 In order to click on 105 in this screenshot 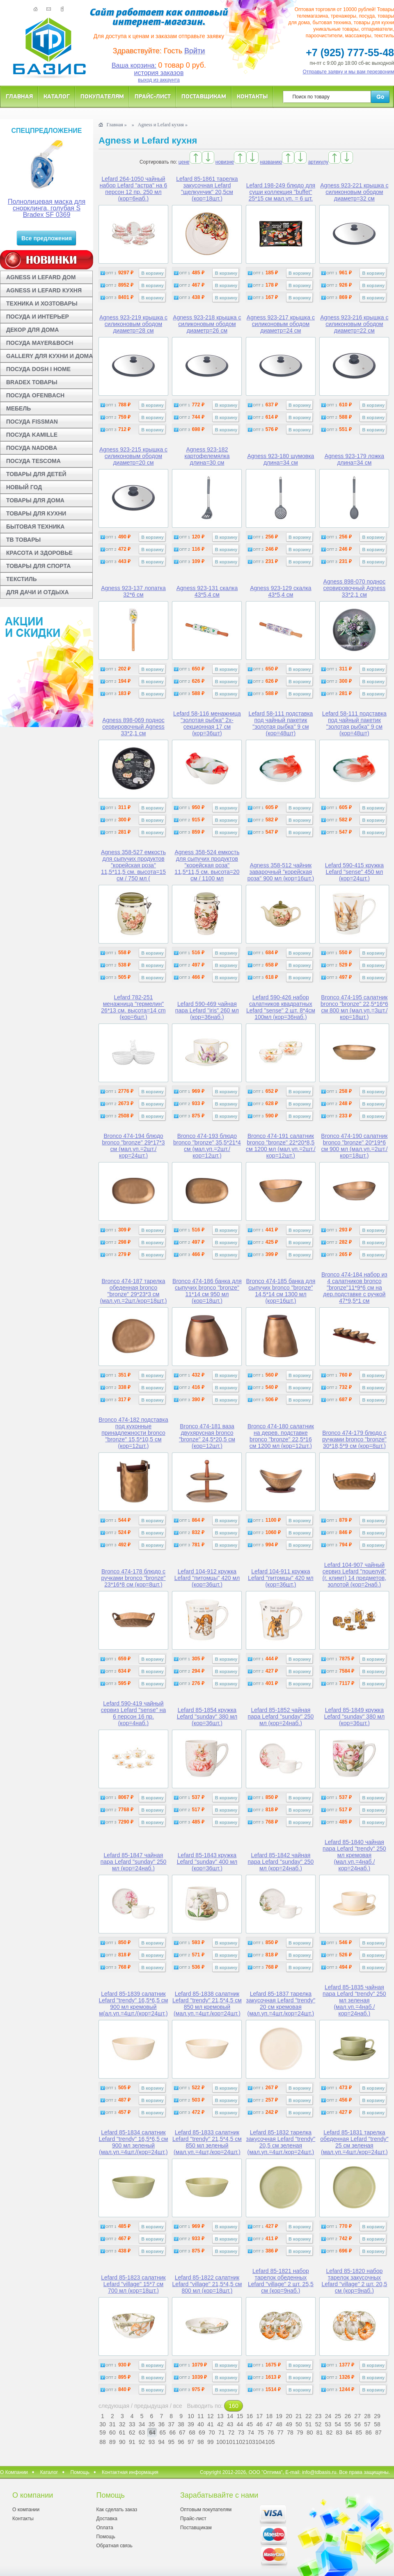, I will do `click(269, 2442)`.